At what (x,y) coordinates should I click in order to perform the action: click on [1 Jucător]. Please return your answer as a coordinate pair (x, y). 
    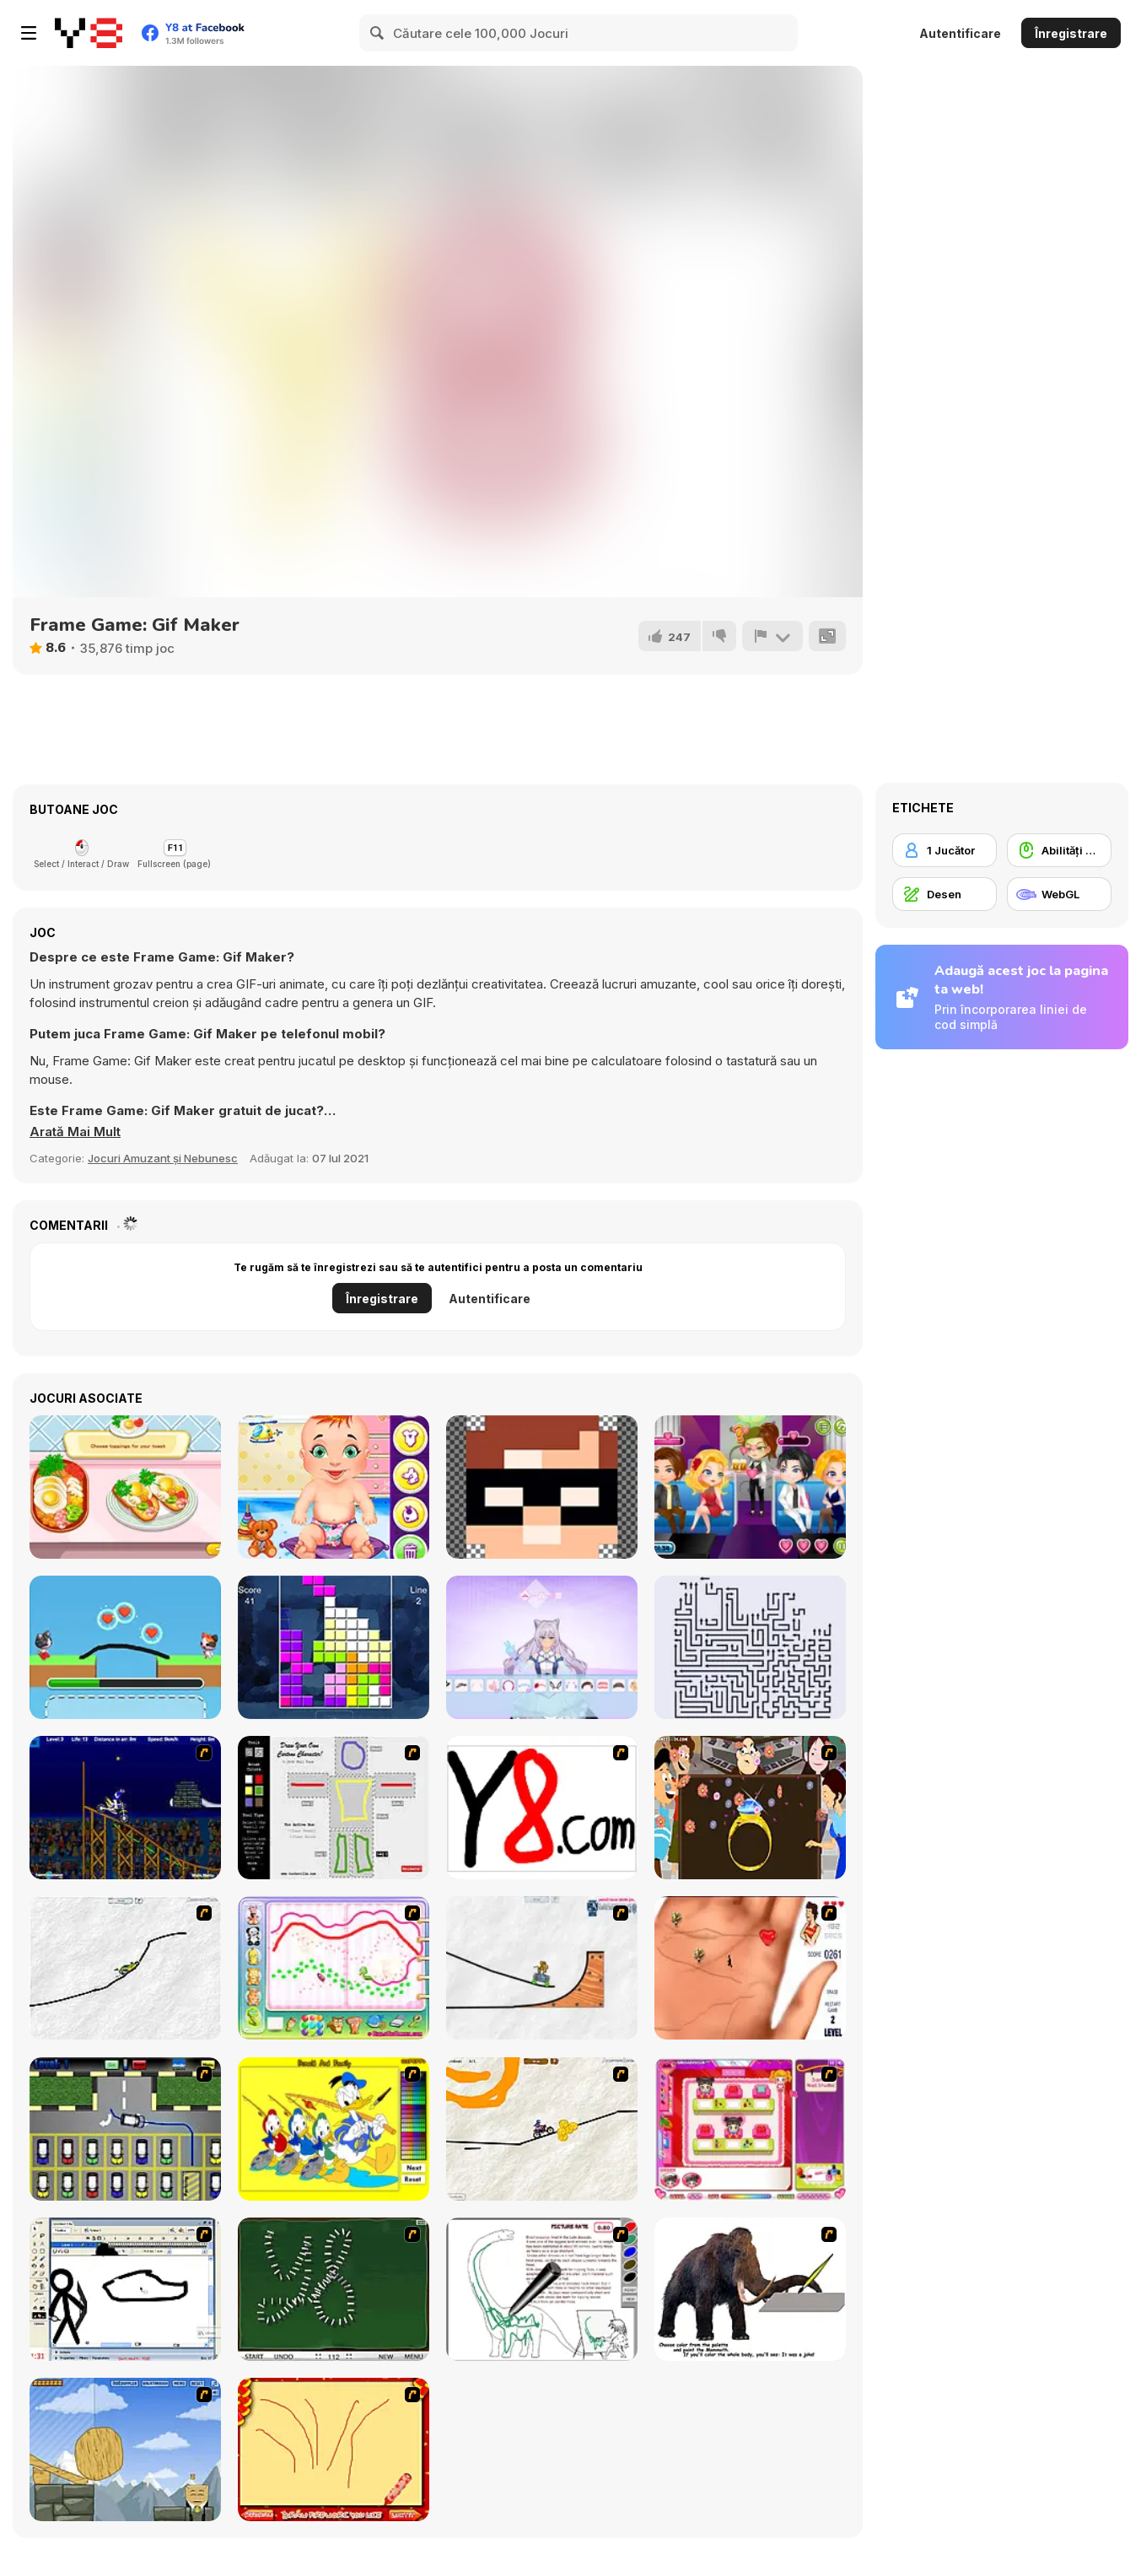
    Looking at the image, I should click on (944, 850).